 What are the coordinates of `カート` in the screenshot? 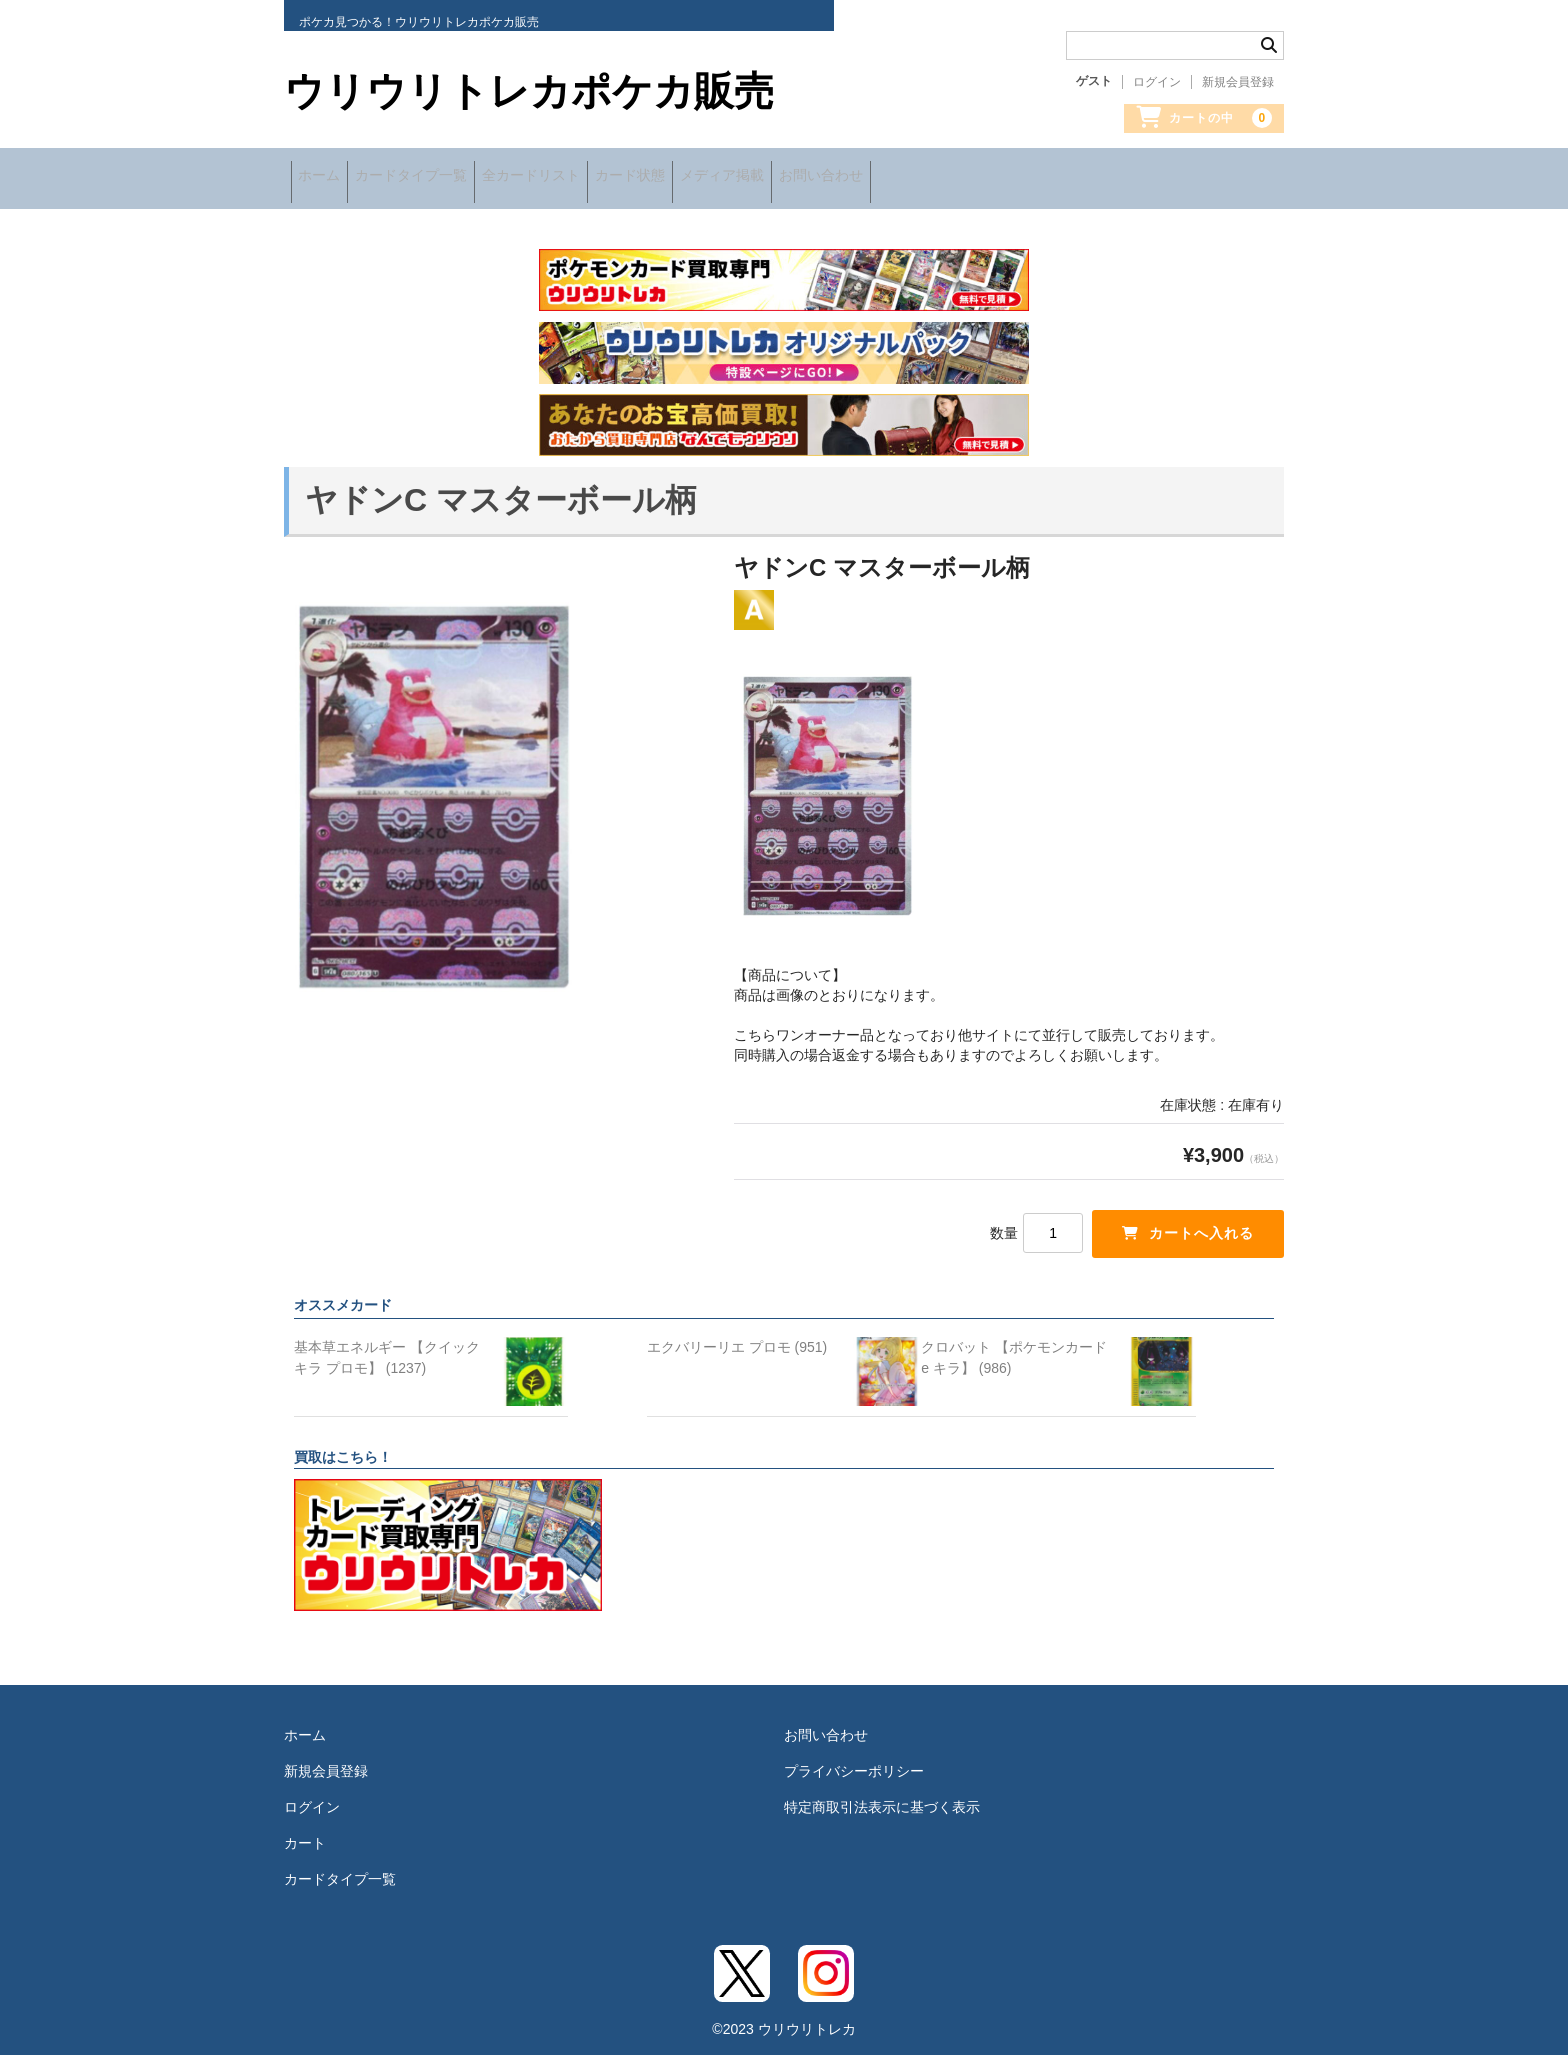 It's located at (305, 1832).